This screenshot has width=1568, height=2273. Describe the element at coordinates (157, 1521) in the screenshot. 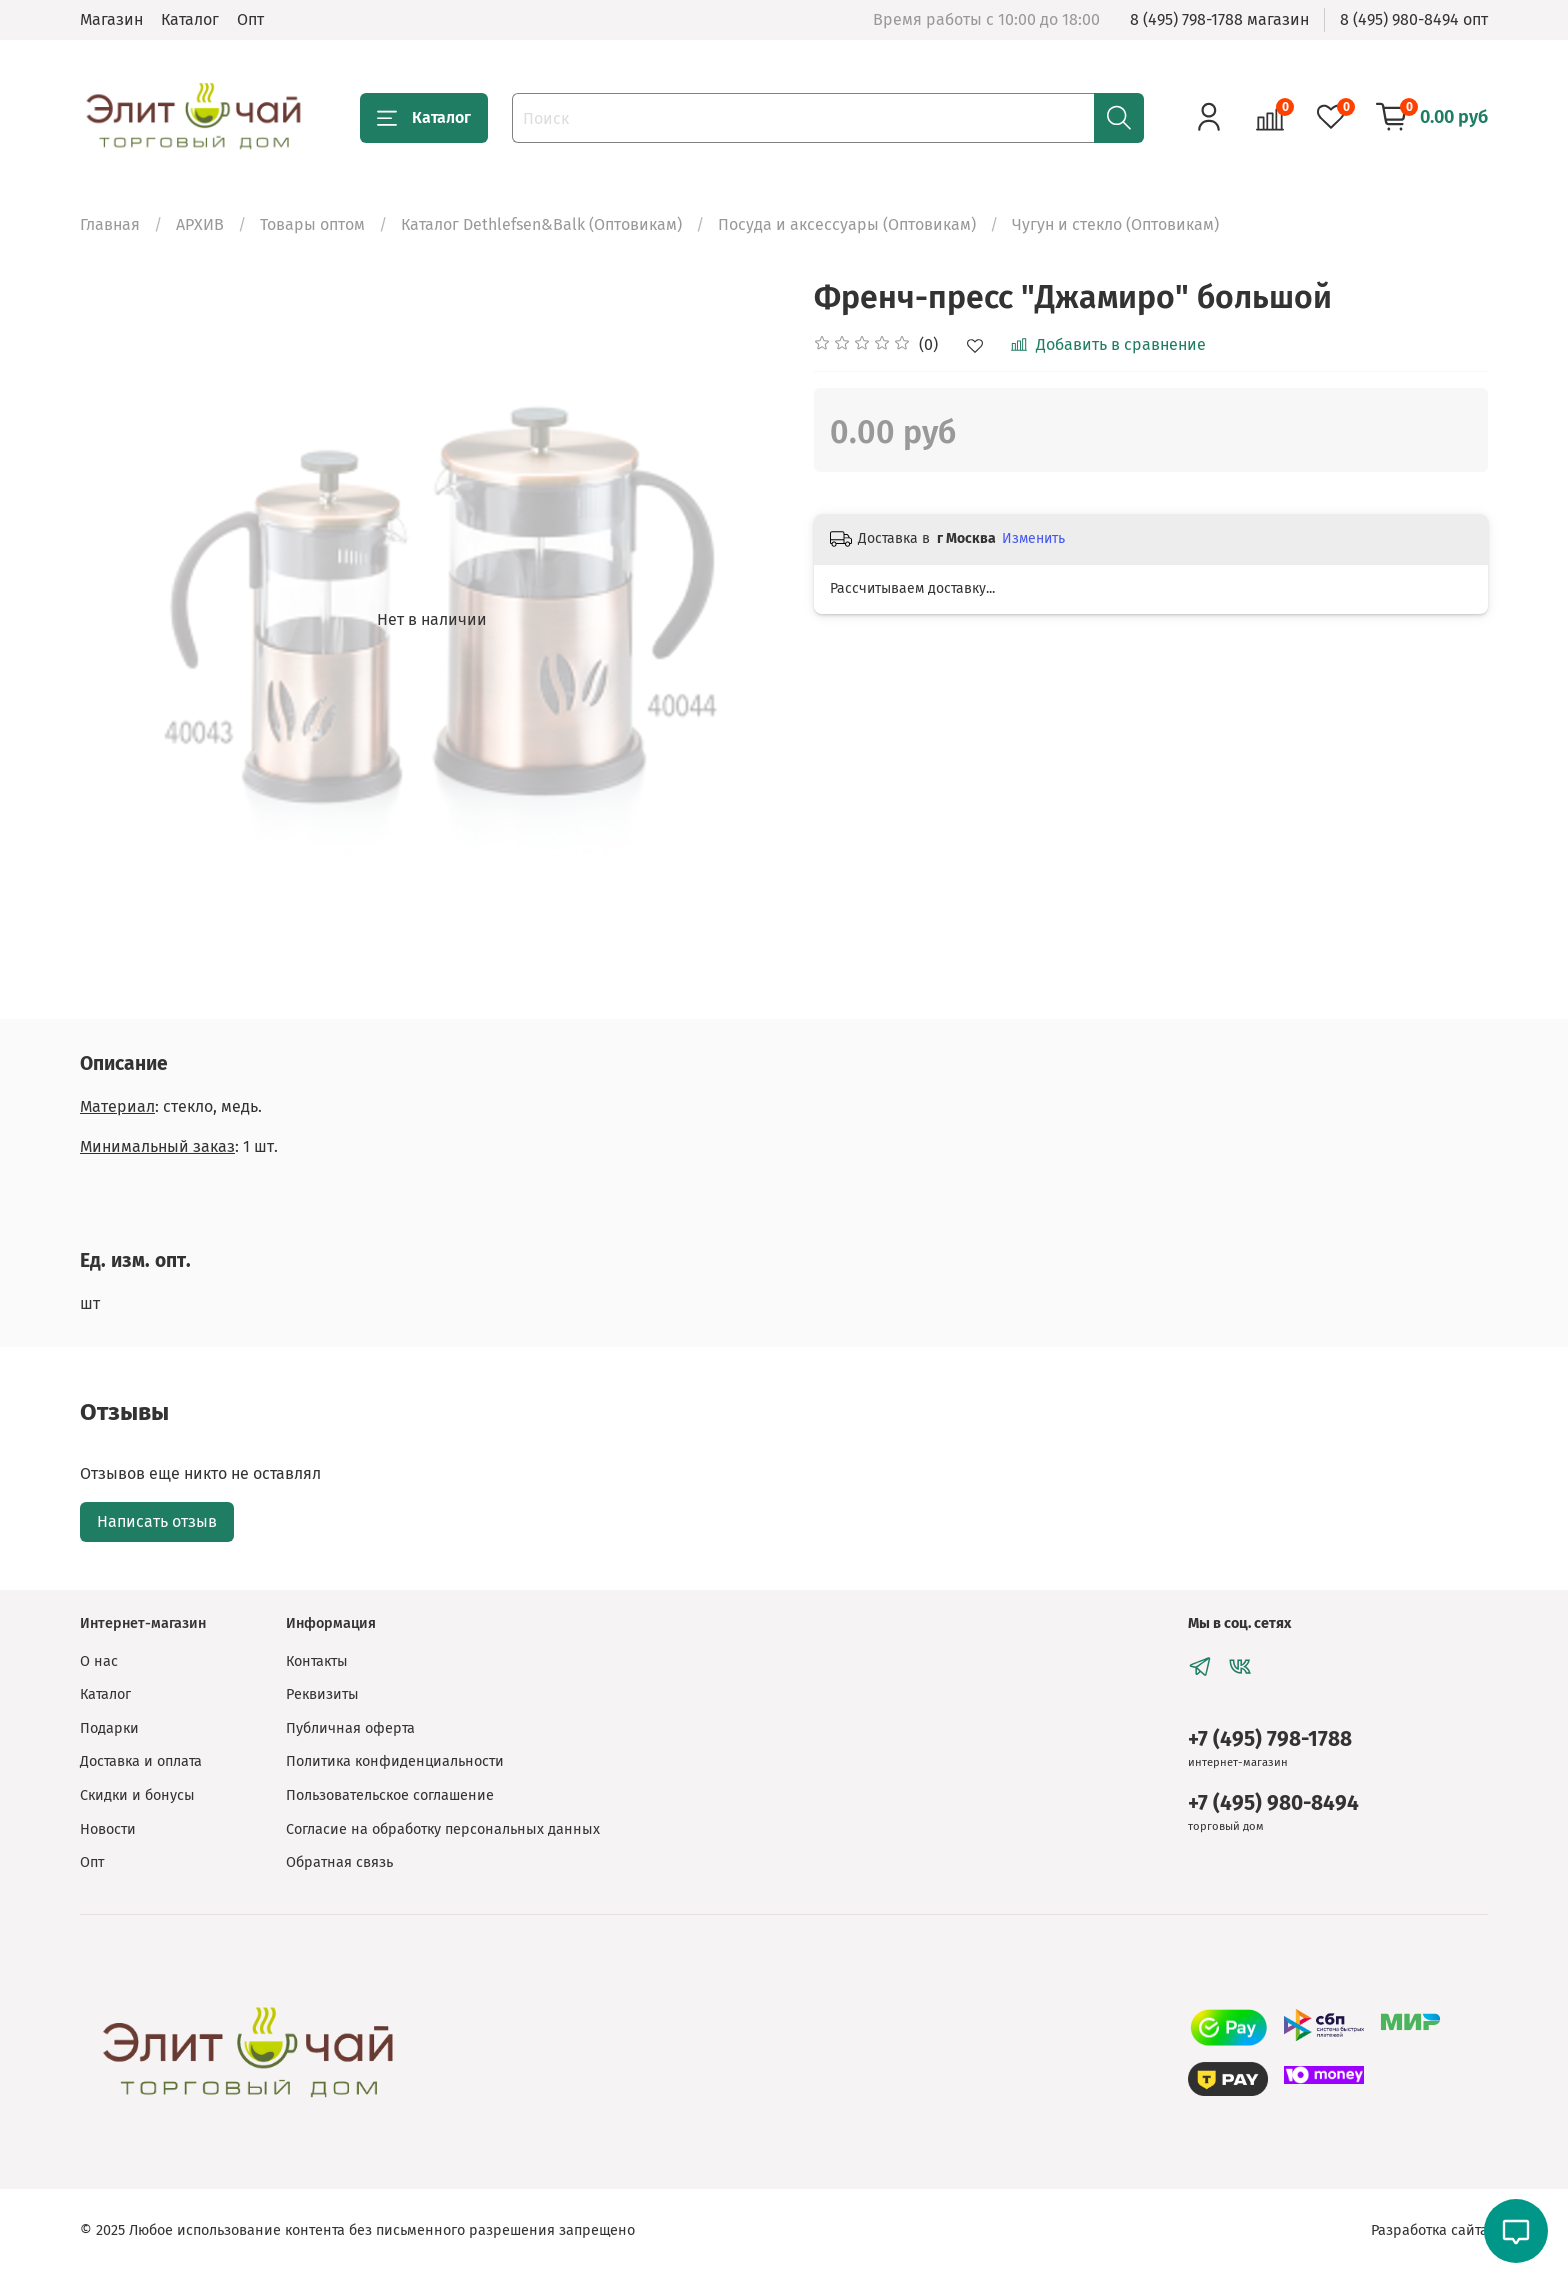

I see `Написать отзыв` at that location.